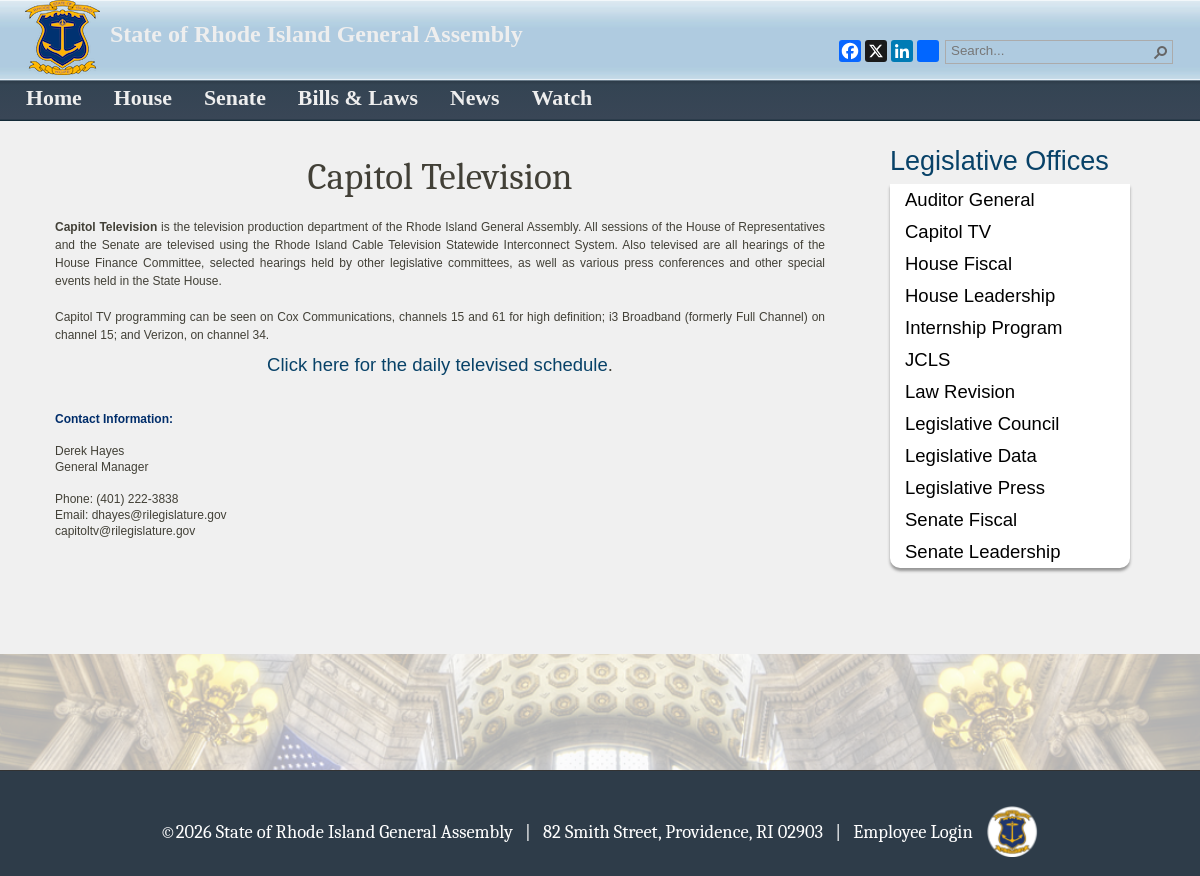 This screenshot has width=1200, height=876. What do you see at coordinates (927, 359) in the screenshot?
I see `JCLS` at bounding box center [927, 359].